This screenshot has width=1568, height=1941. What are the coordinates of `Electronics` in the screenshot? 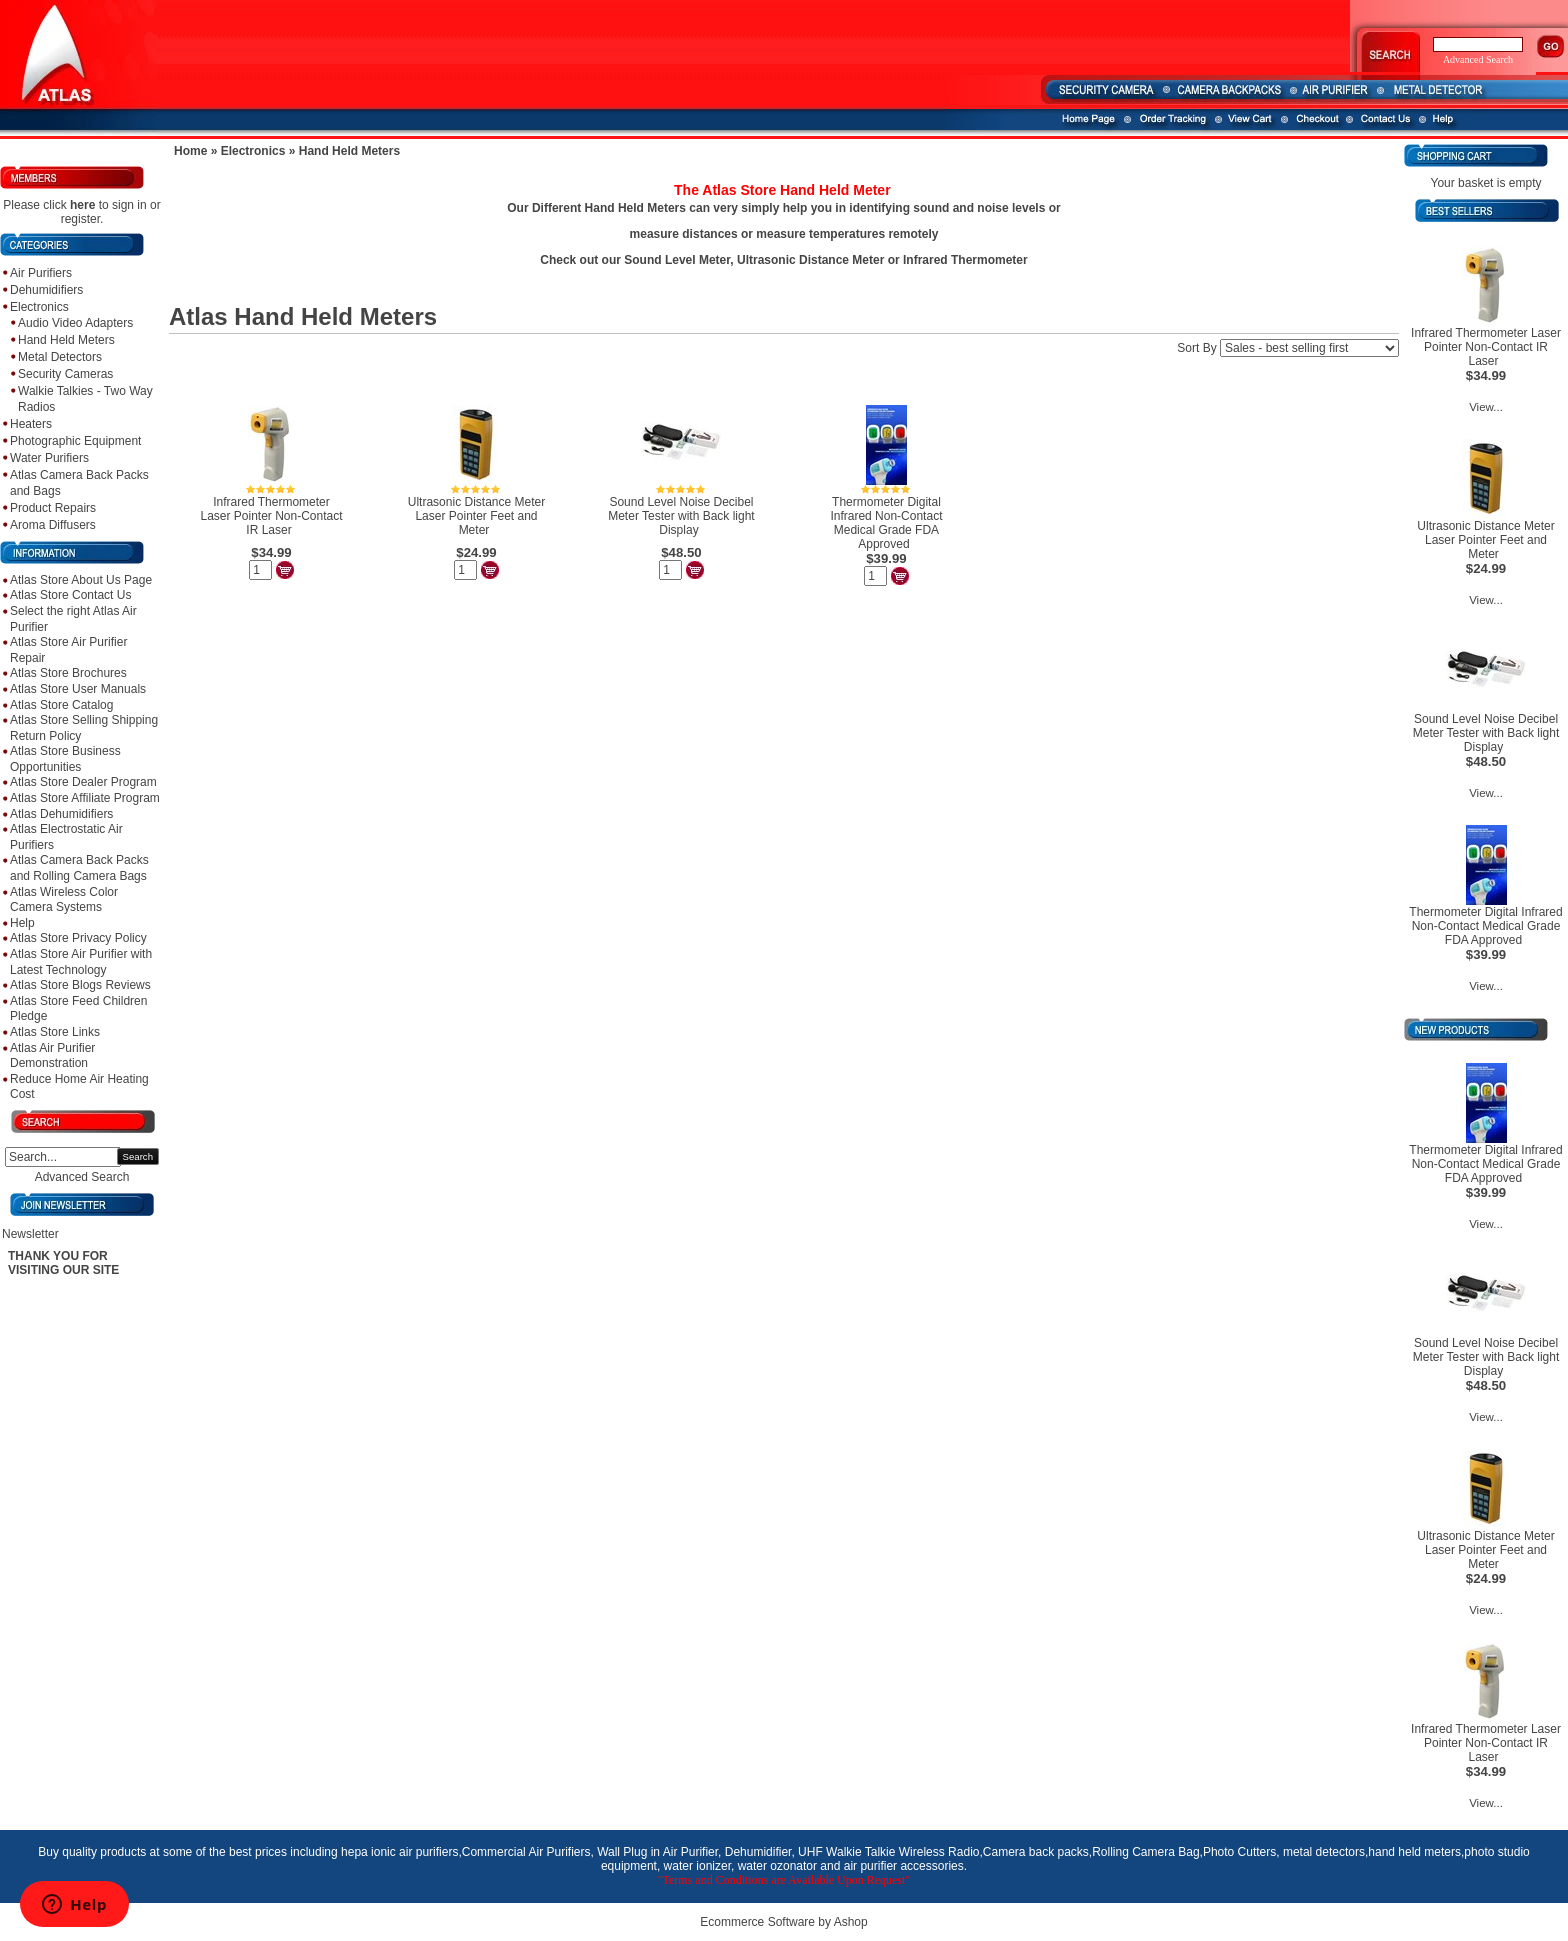 It's located at (39, 307).